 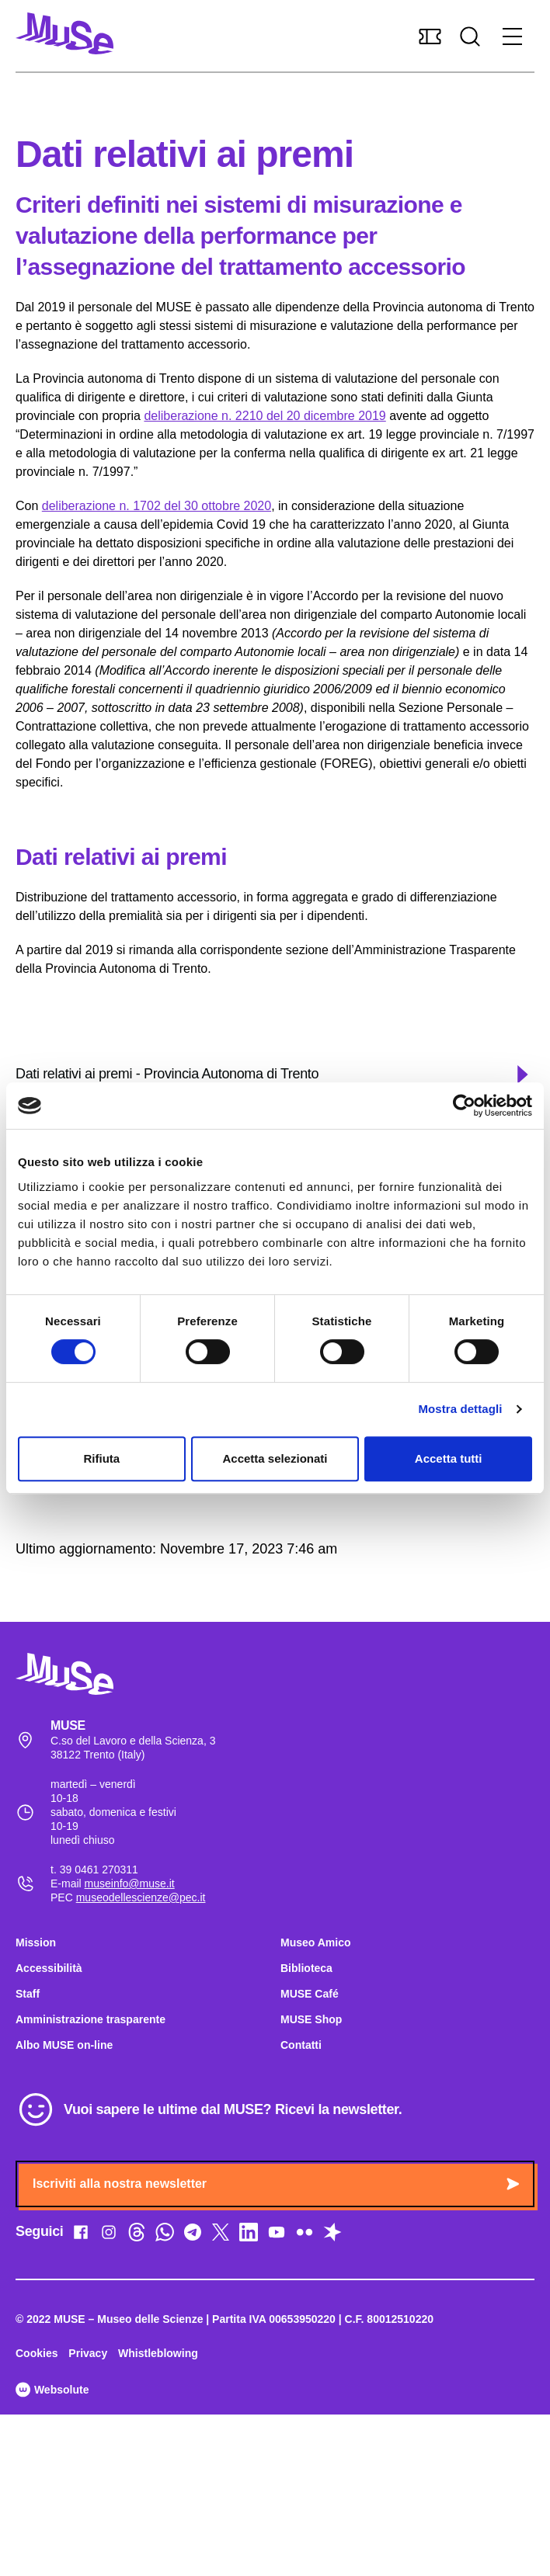 I want to click on Accetta selezionati, so click(x=274, y=1458).